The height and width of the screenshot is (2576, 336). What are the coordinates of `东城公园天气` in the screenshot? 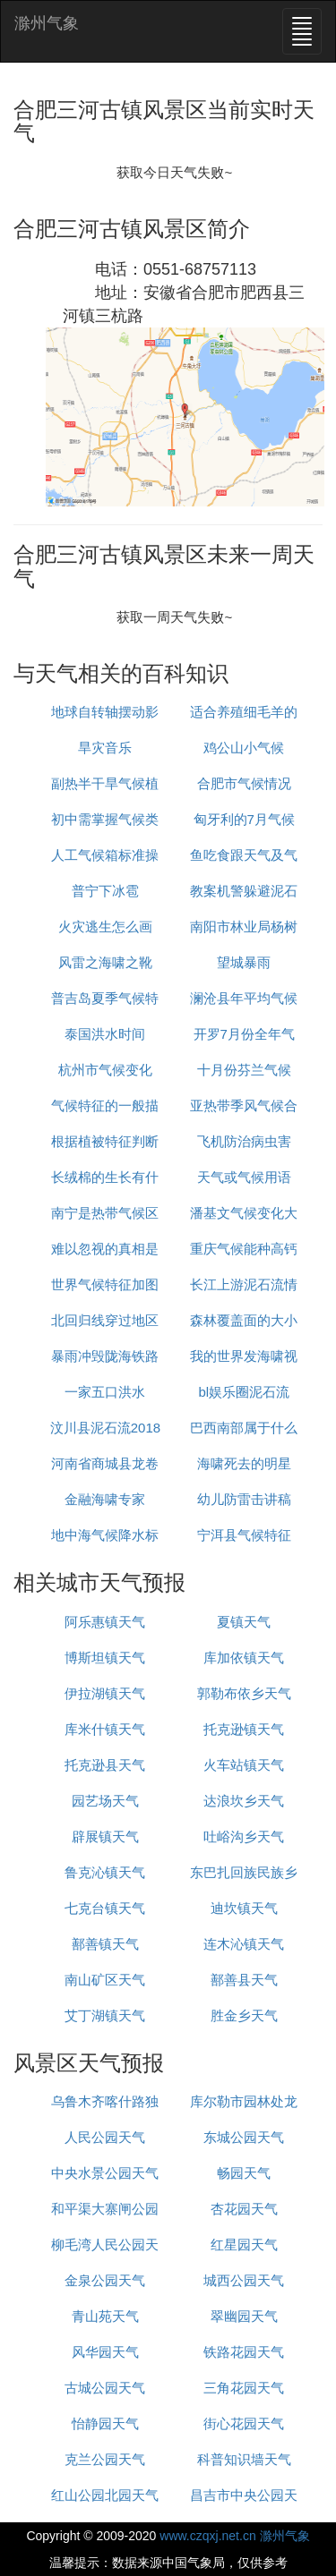 It's located at (243, 2137).